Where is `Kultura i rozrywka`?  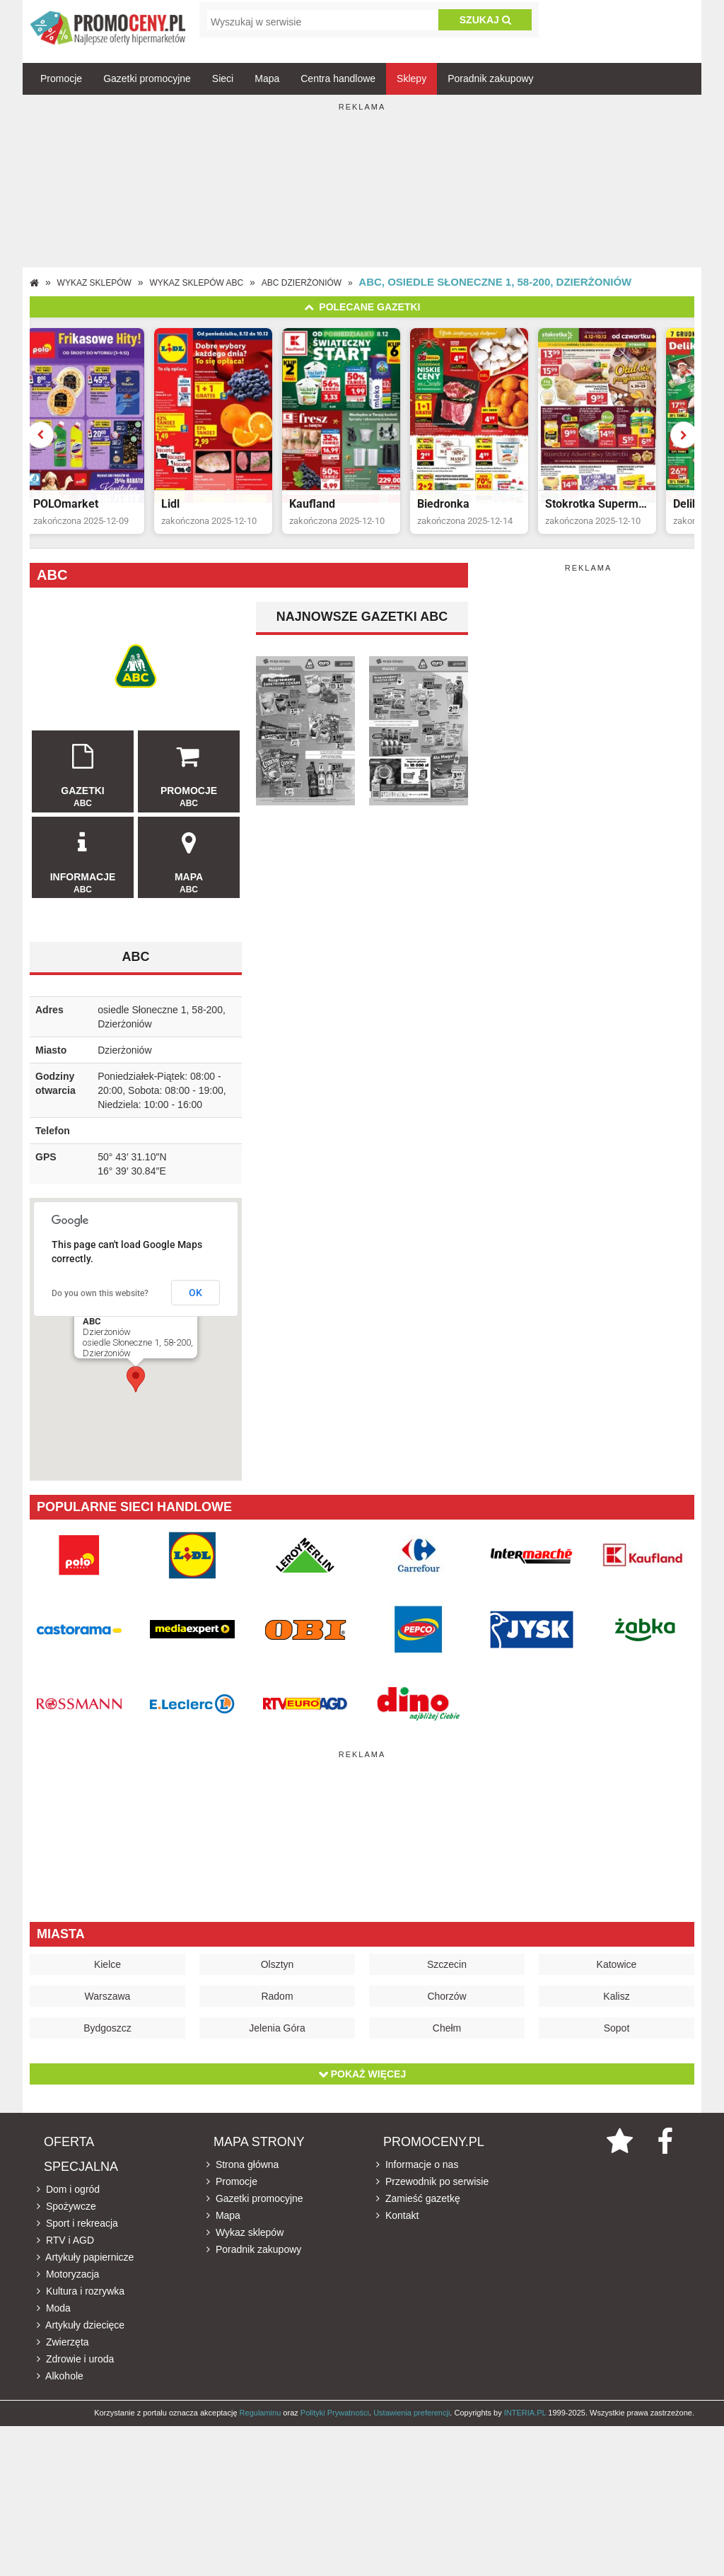
Kultura i rozrywka is located at coordinates (80, 2299).